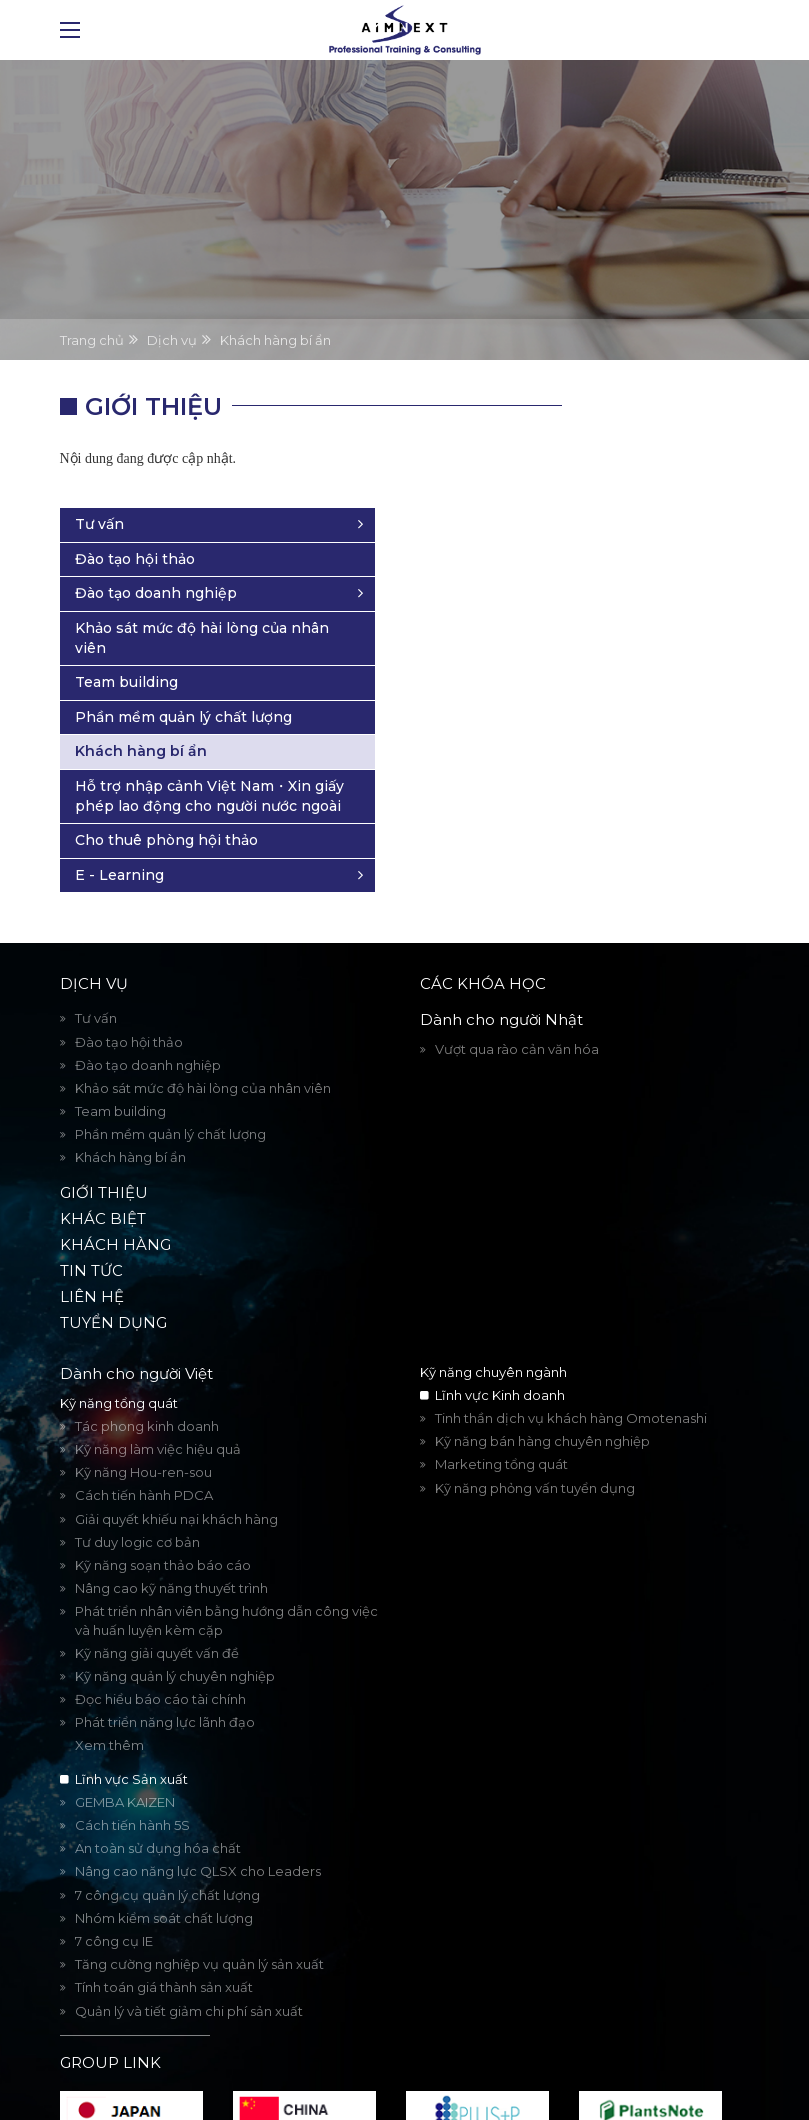  Describe the element at coordinates (137, 1502) in the screenshot. I see `Tư duy logic cơ bản` at that location.